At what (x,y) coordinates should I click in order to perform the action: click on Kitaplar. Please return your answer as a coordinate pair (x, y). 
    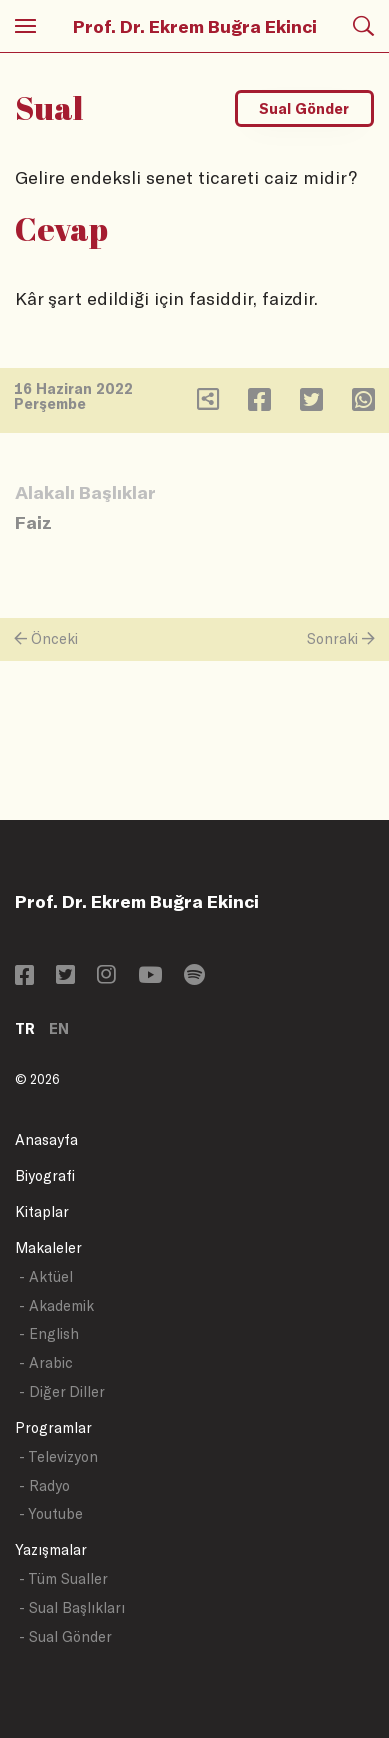
    Looking at the image, I should click on (42, 1211).